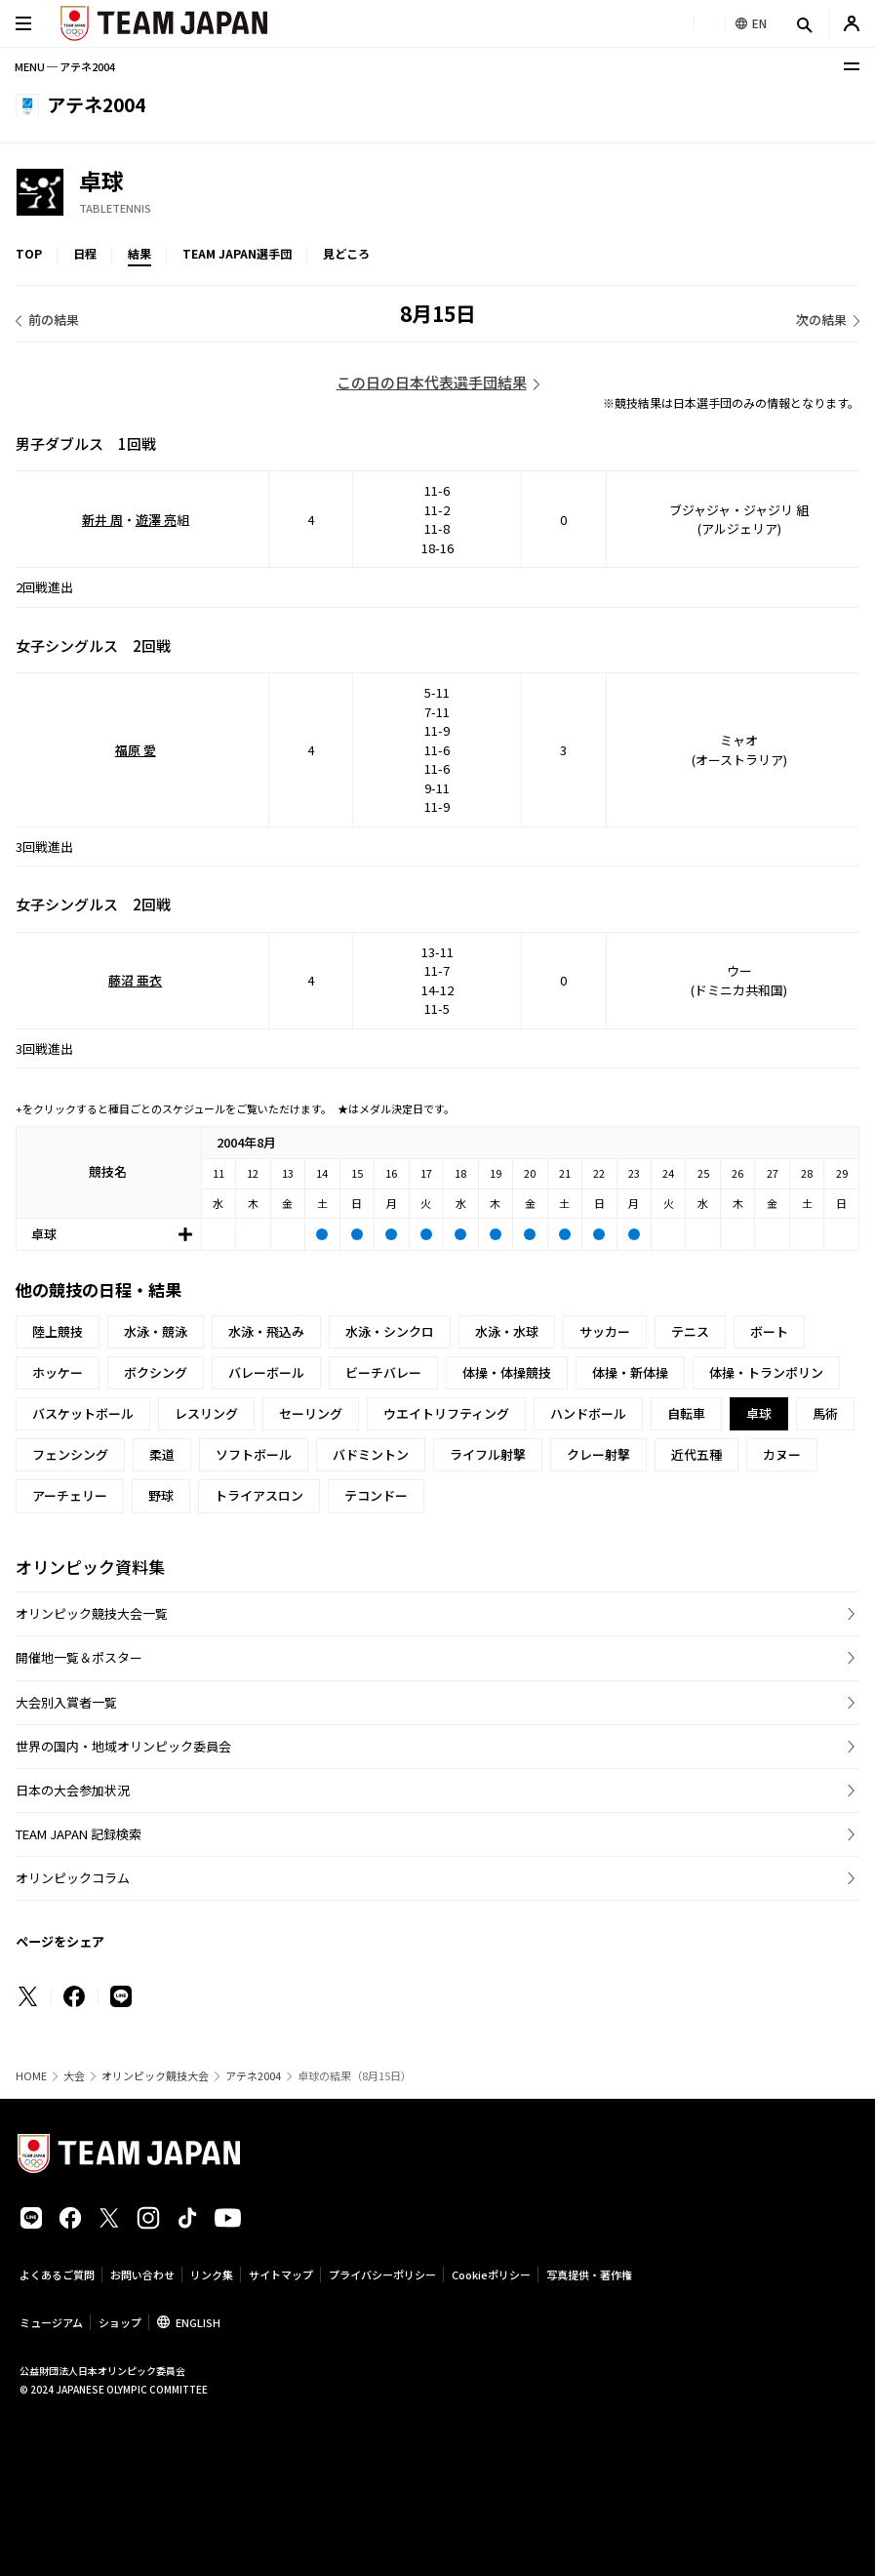 The width and height of the screenshot is (875, 2576). Describe the element at coordinates (83, 1413) in the screenshot. I see `バスケットボール` at that location.